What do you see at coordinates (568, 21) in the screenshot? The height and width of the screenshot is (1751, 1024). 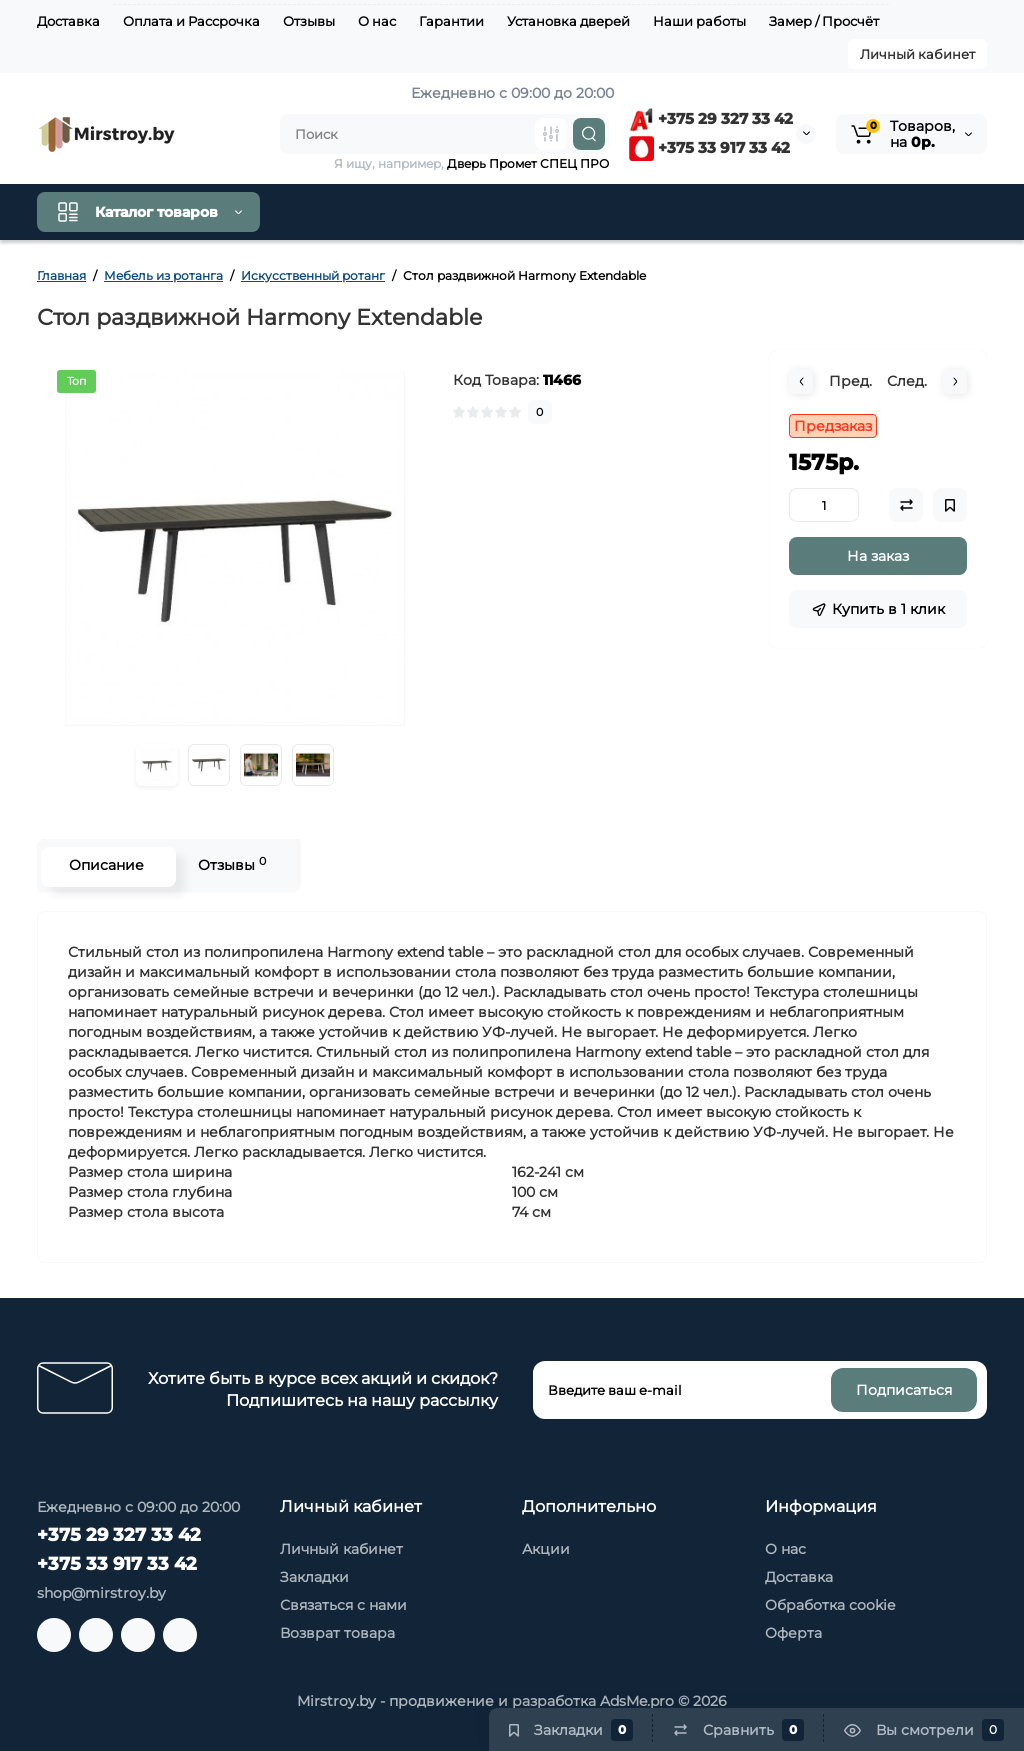 I see `Установка дверей` at bounding box center [568, 21].